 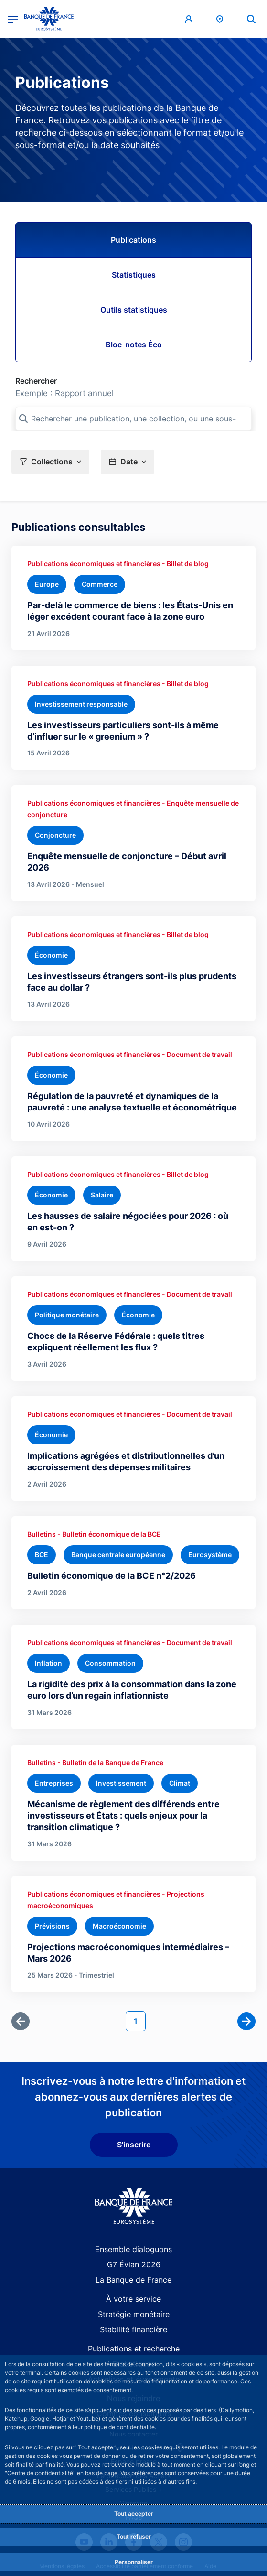 I want to click on Stratégie monétaire, so click(x=134, y=2314).